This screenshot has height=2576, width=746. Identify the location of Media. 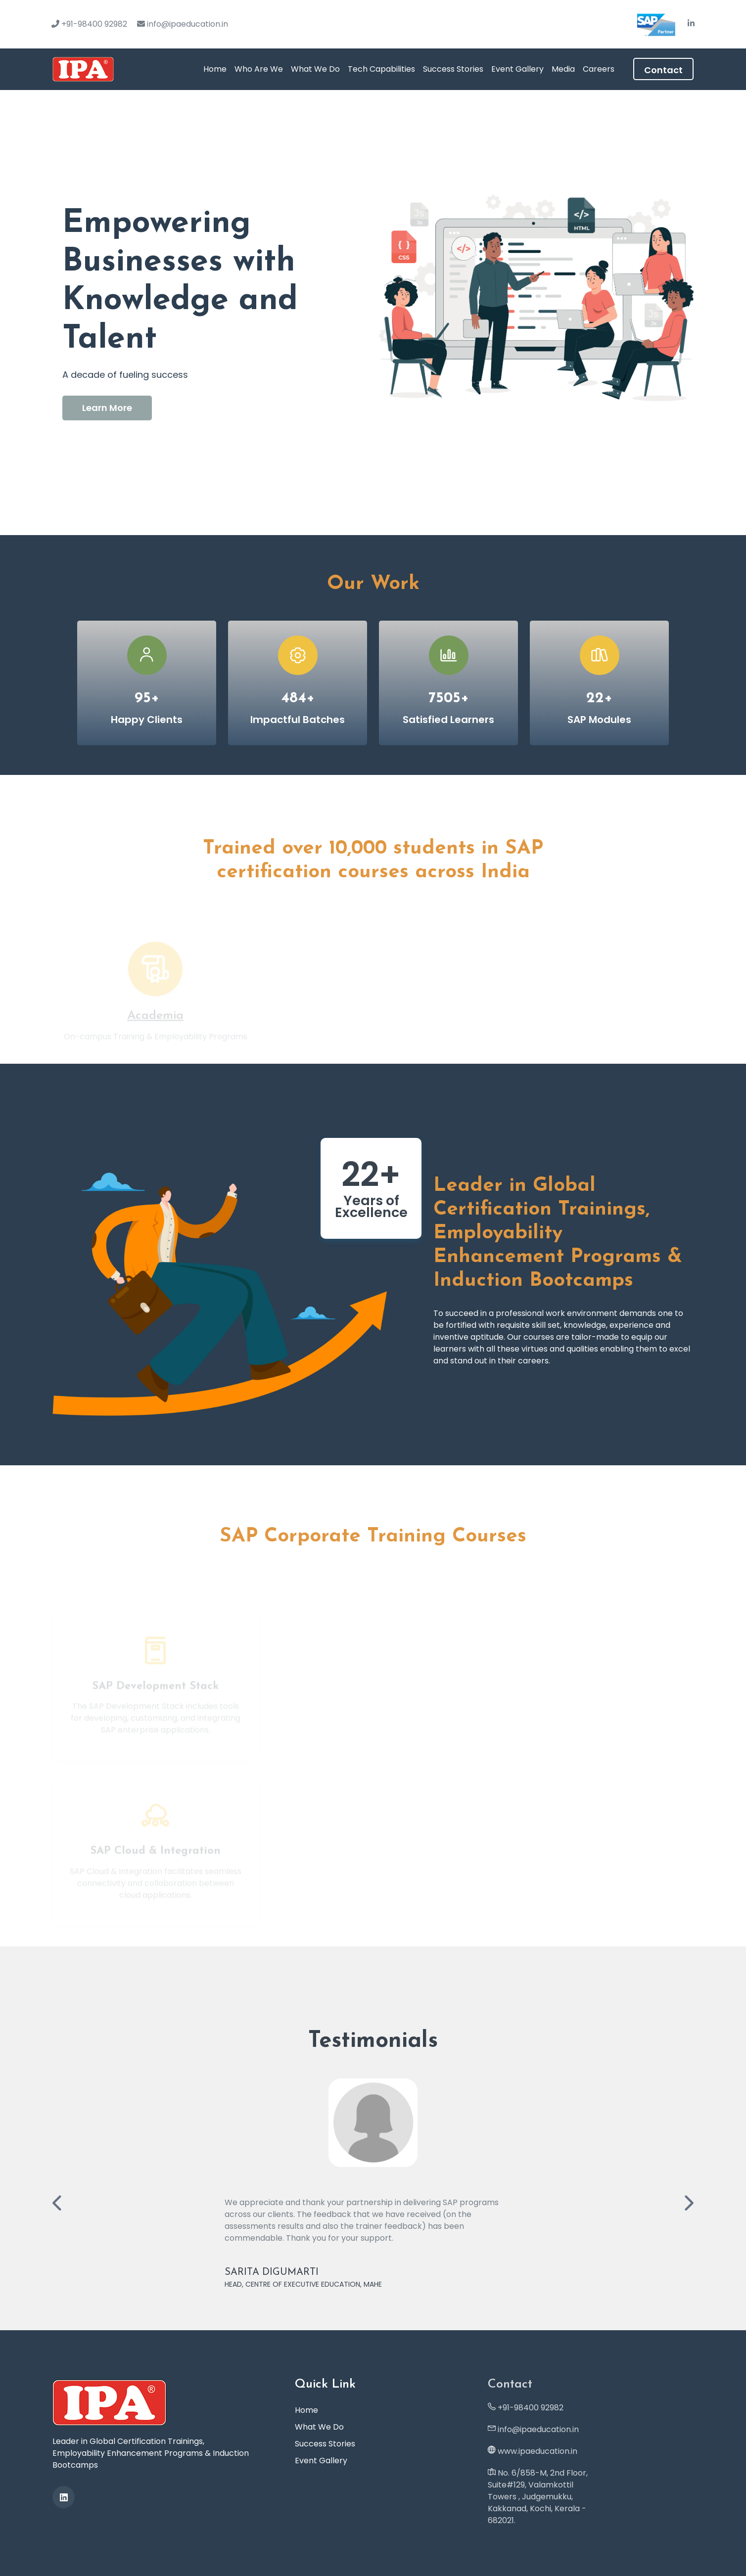
(563, 69).